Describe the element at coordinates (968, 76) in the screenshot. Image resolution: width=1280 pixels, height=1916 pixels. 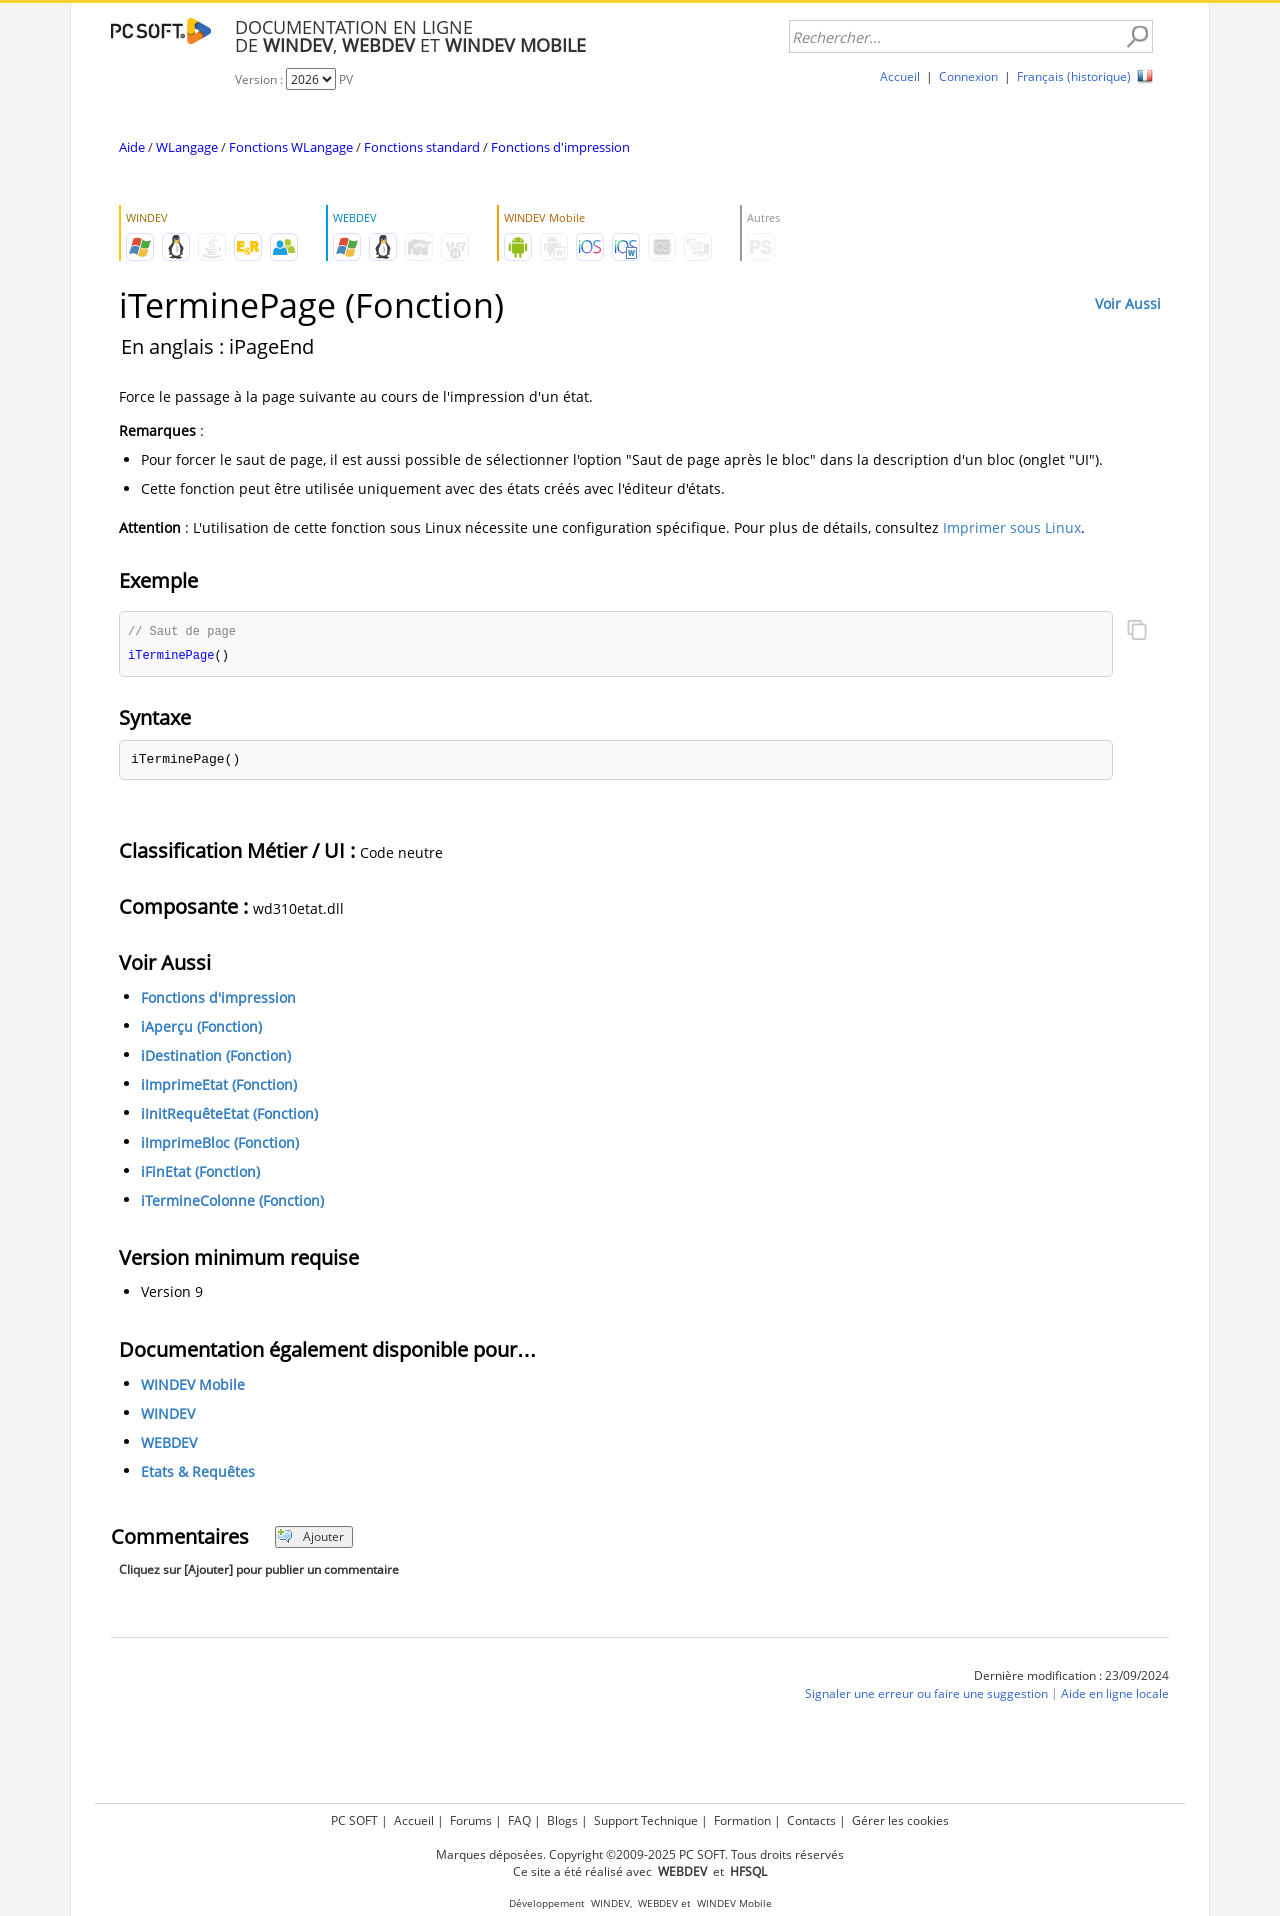
I see `Connexion` at that location.